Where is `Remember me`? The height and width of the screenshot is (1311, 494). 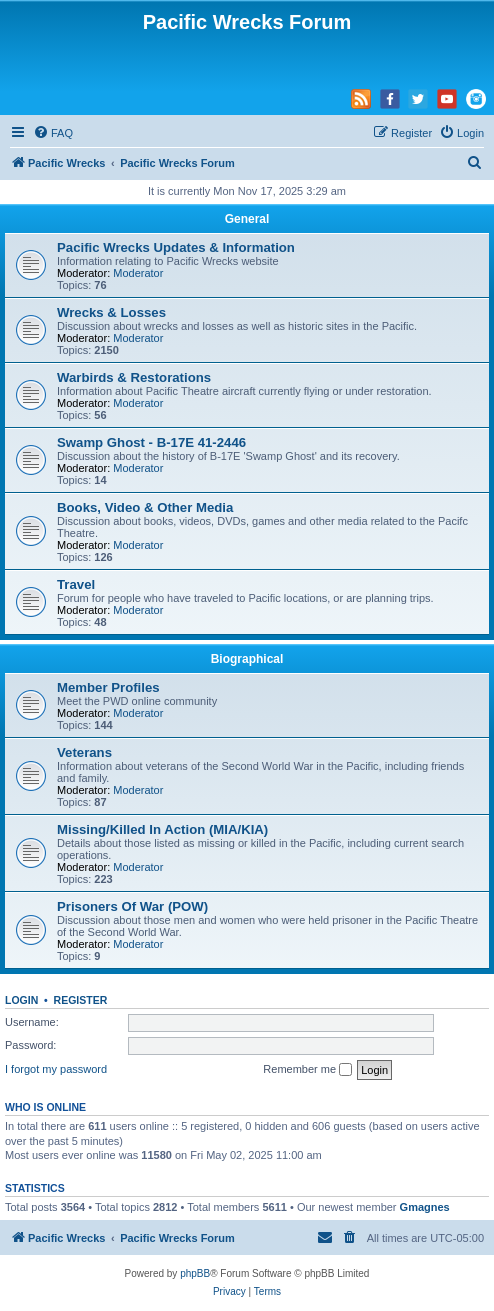
Remember me is located at coordinates (307, 1070).